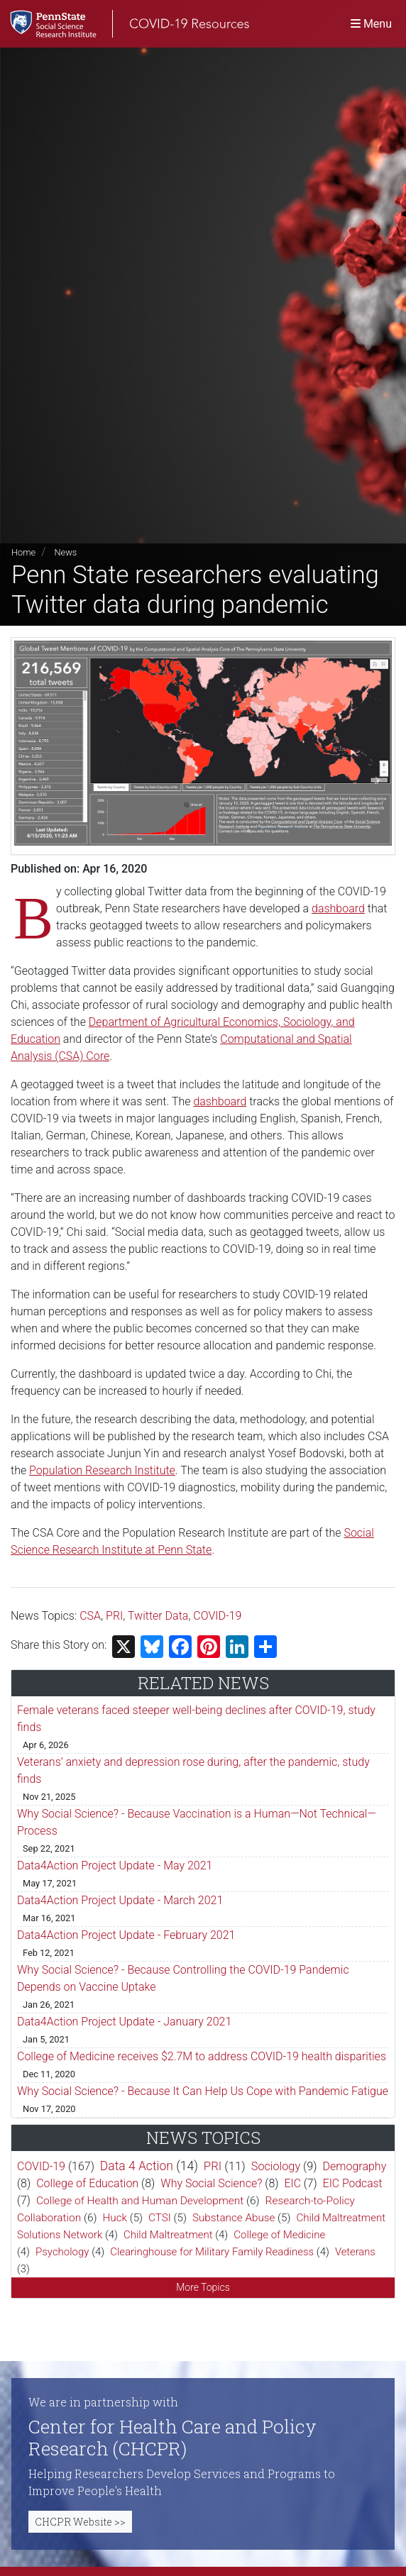  What do you see at coordinates (62, 2251) in the screenshot?
I see `Psychology` at bounding box center [62, 2251].